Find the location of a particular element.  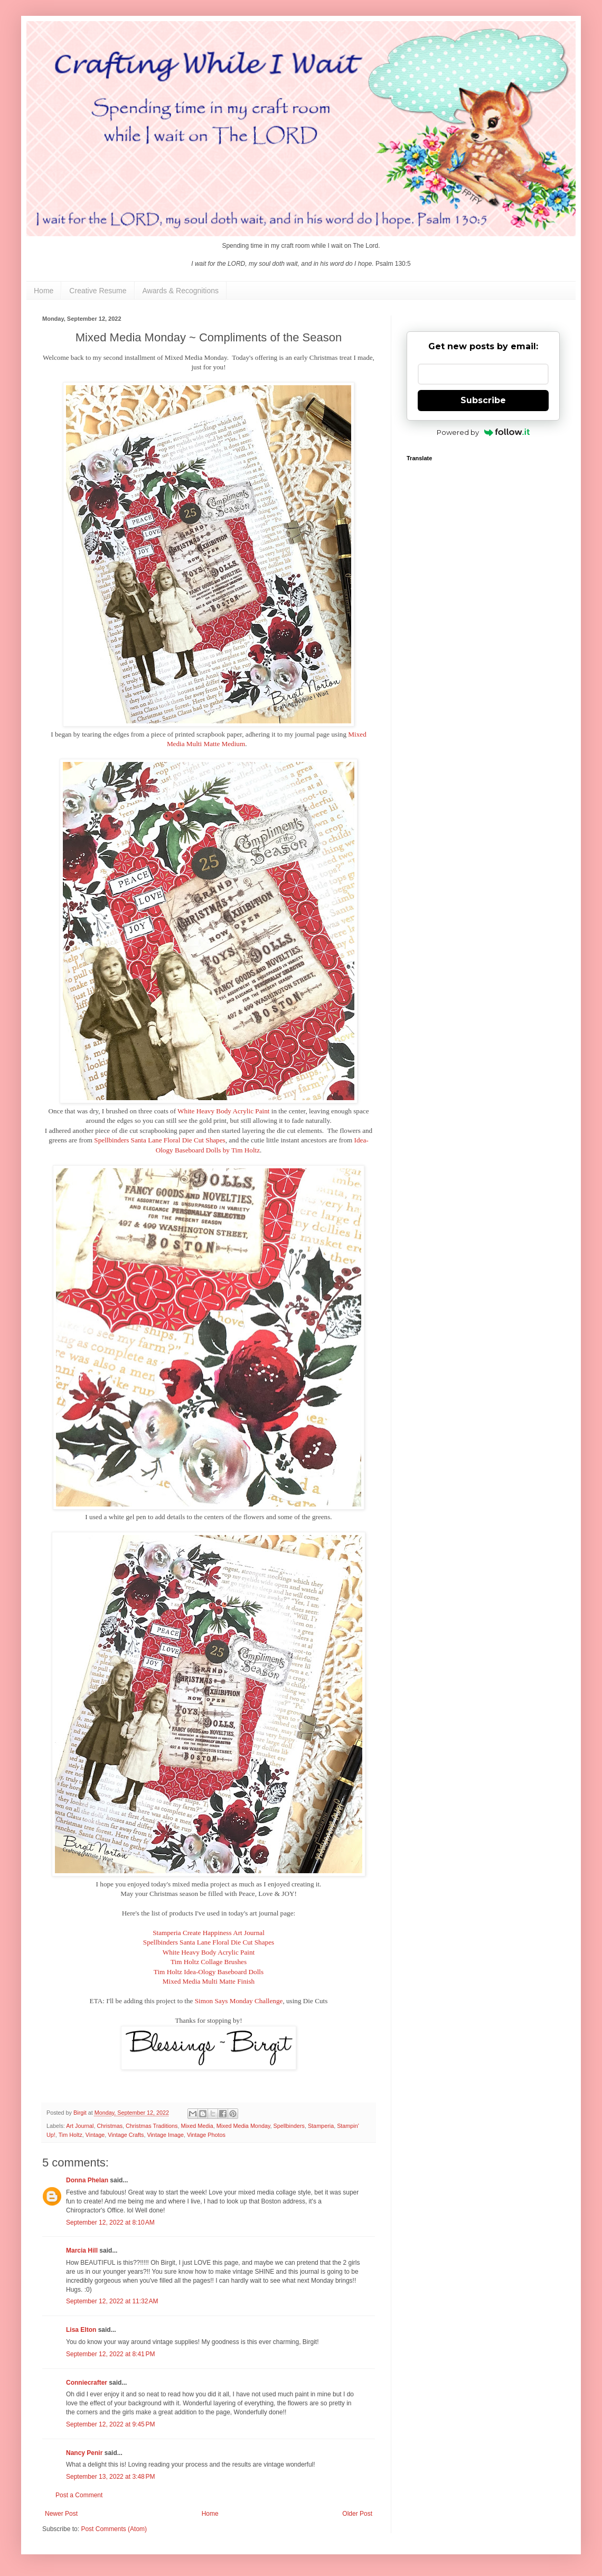

Tim Holtz Idea-Ology Baseboard Dolls is located at coordinates (209, 1972).